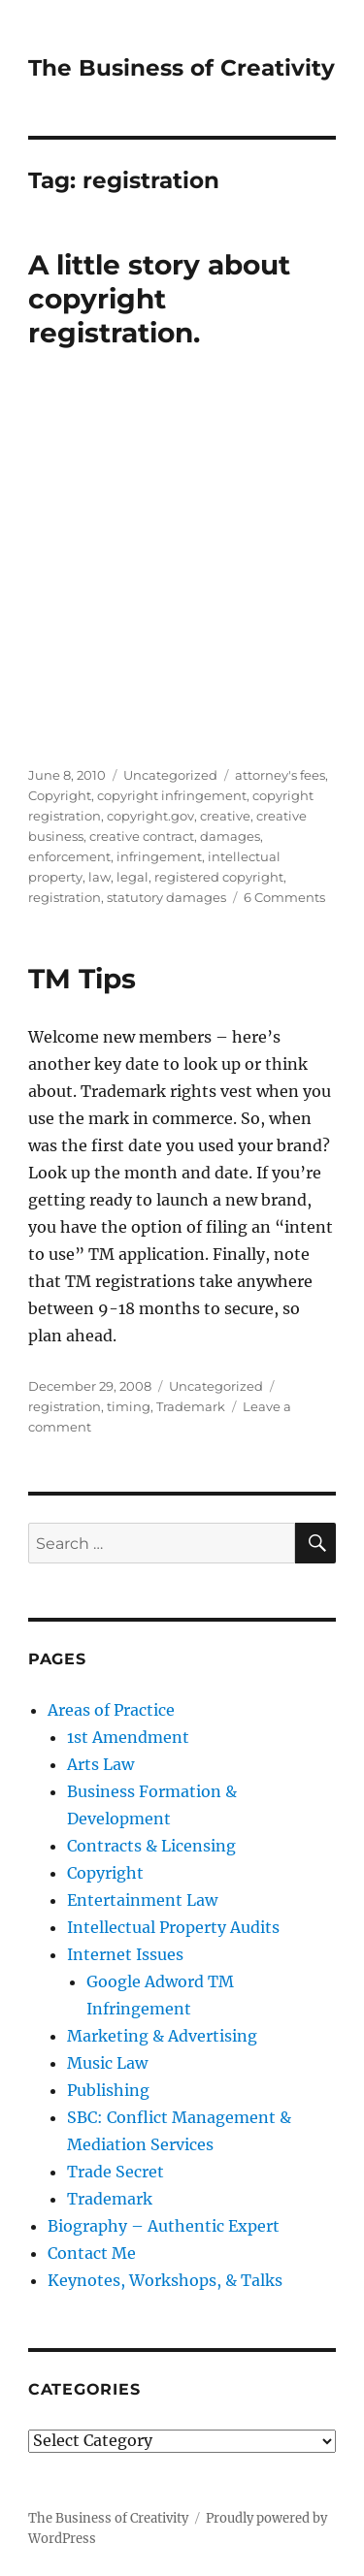 This screenshot has height=2576, width=364. Describe the element at coordinates (125, 1954) in the screenshot. I see `Internet Issues` at that location.